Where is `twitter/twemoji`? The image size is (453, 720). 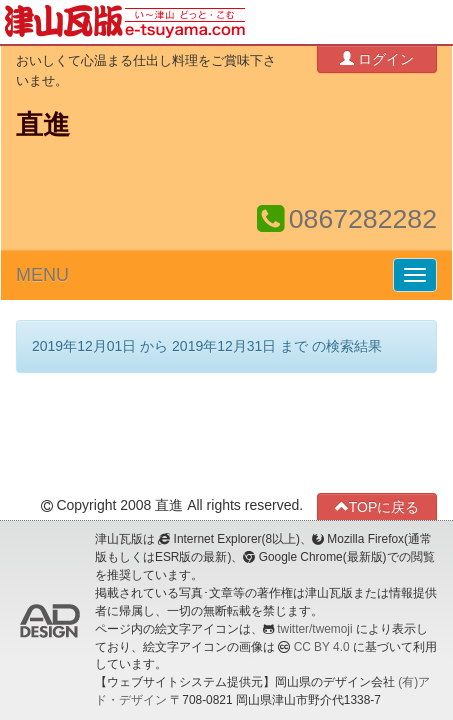
twitter/twemoji is located at coordinates (314, 629).